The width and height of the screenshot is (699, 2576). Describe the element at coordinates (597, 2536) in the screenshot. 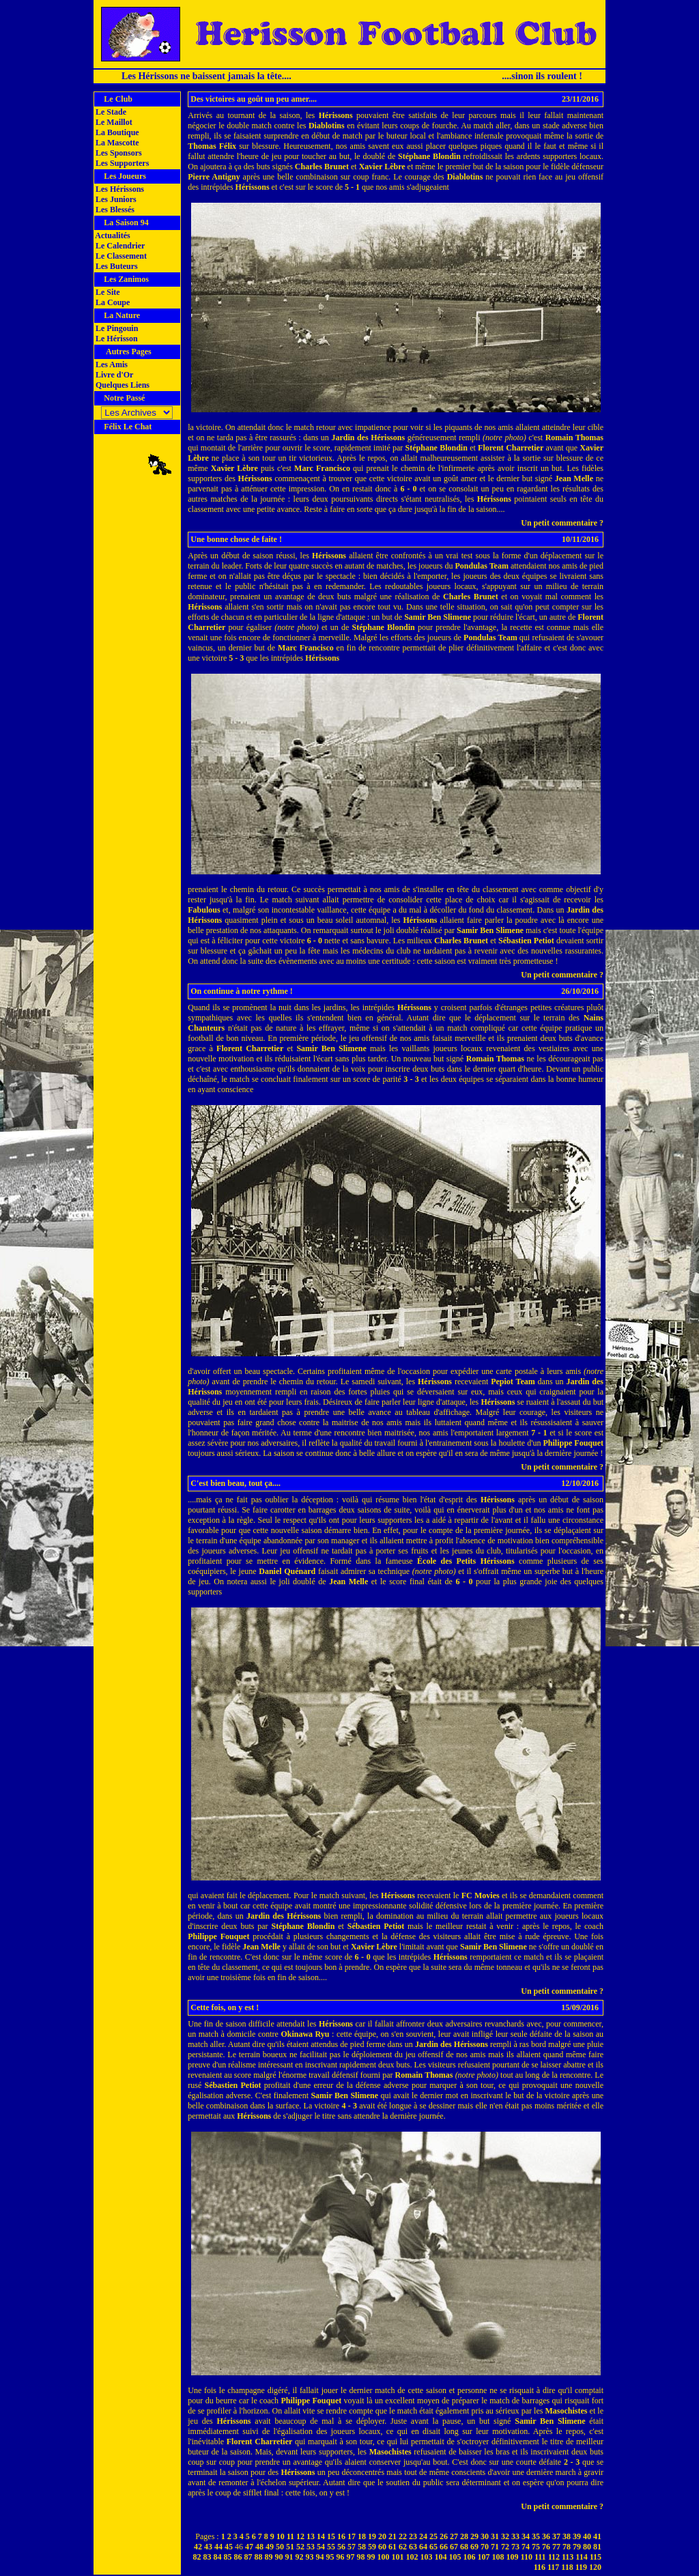

I see `41` at that location.